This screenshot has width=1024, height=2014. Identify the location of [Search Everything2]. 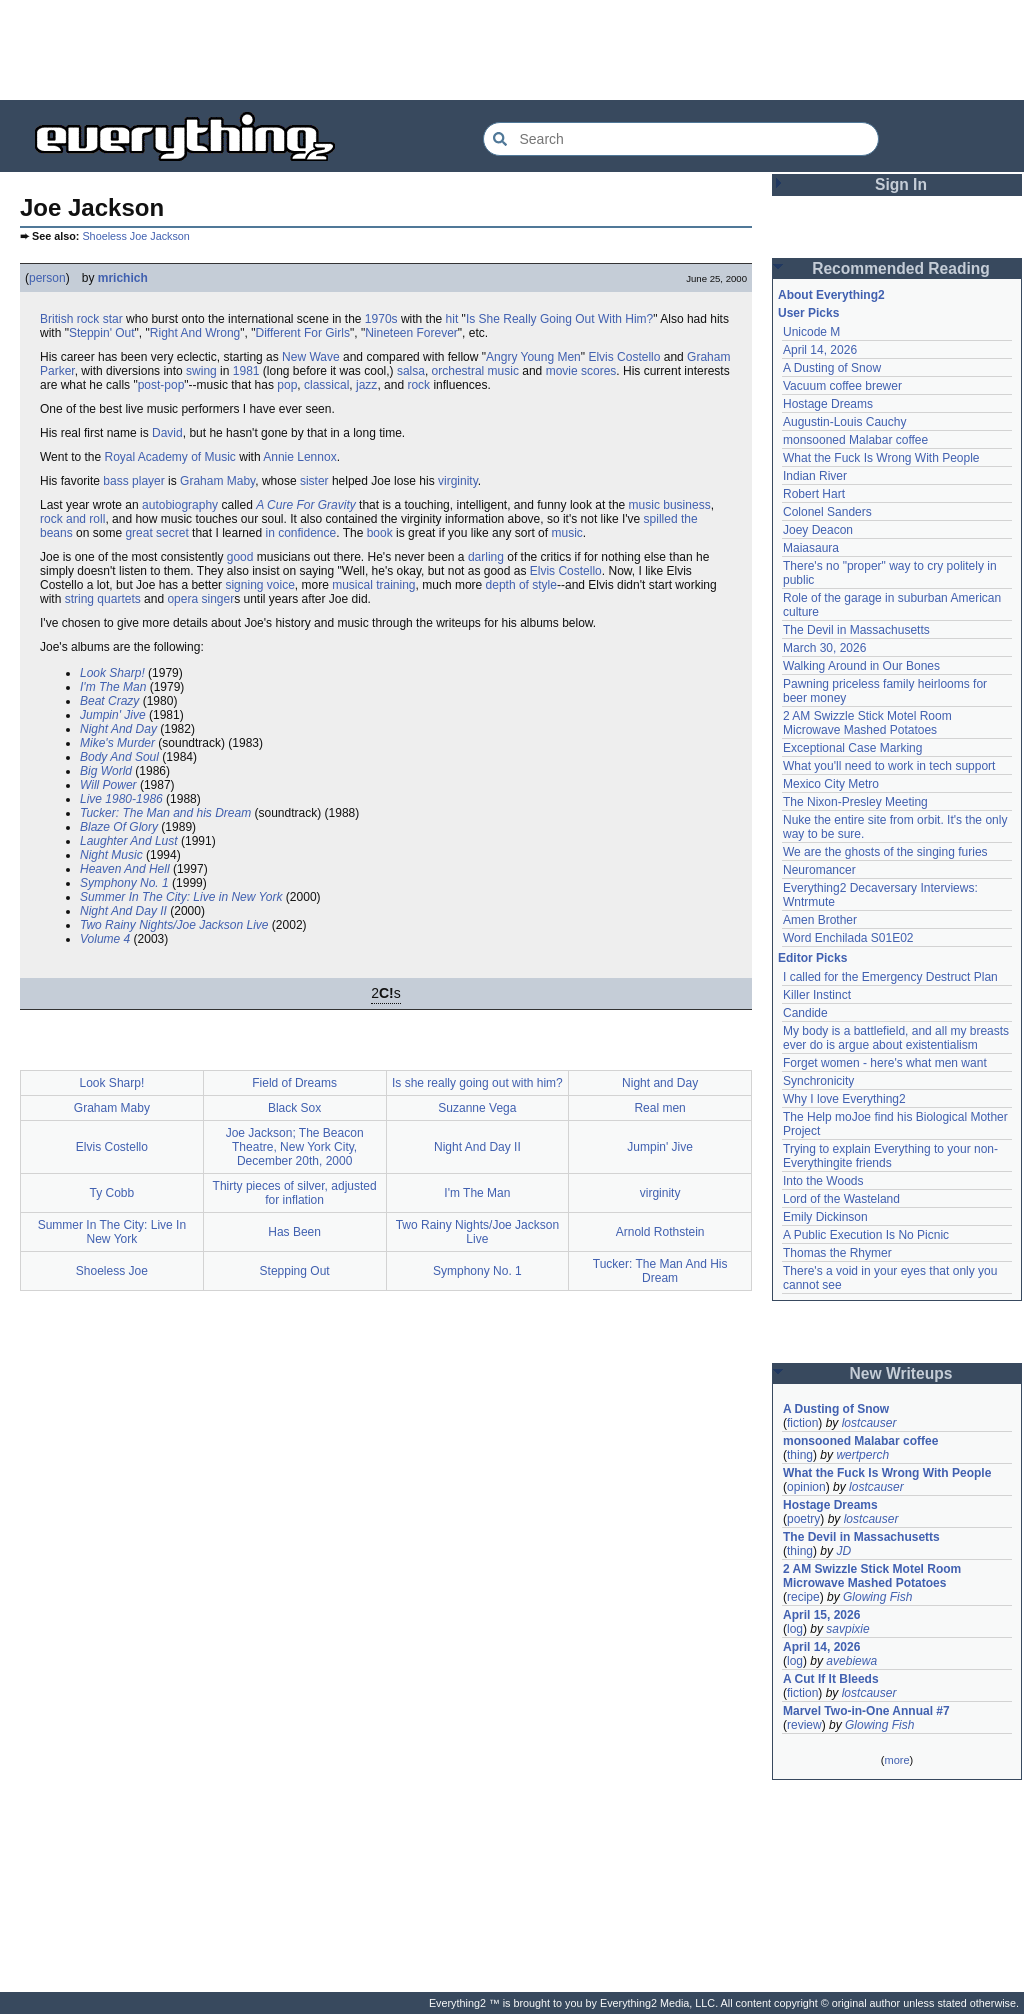
(681, 139).